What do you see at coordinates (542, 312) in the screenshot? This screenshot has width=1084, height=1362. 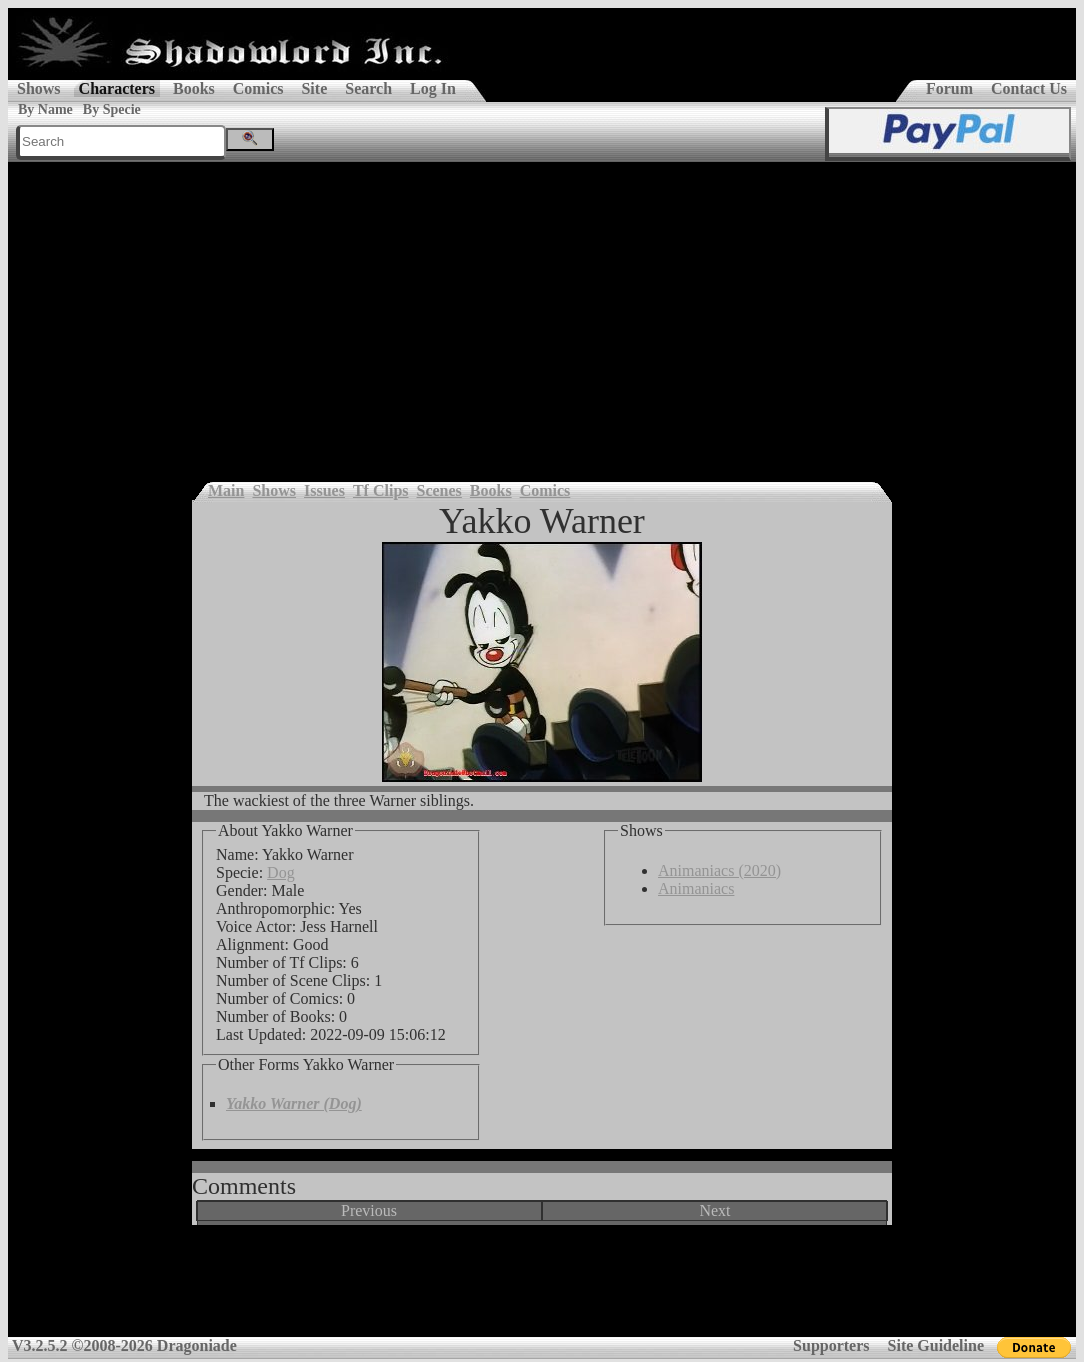 I see `[Advertisement]` at bounding box center [542, 312].